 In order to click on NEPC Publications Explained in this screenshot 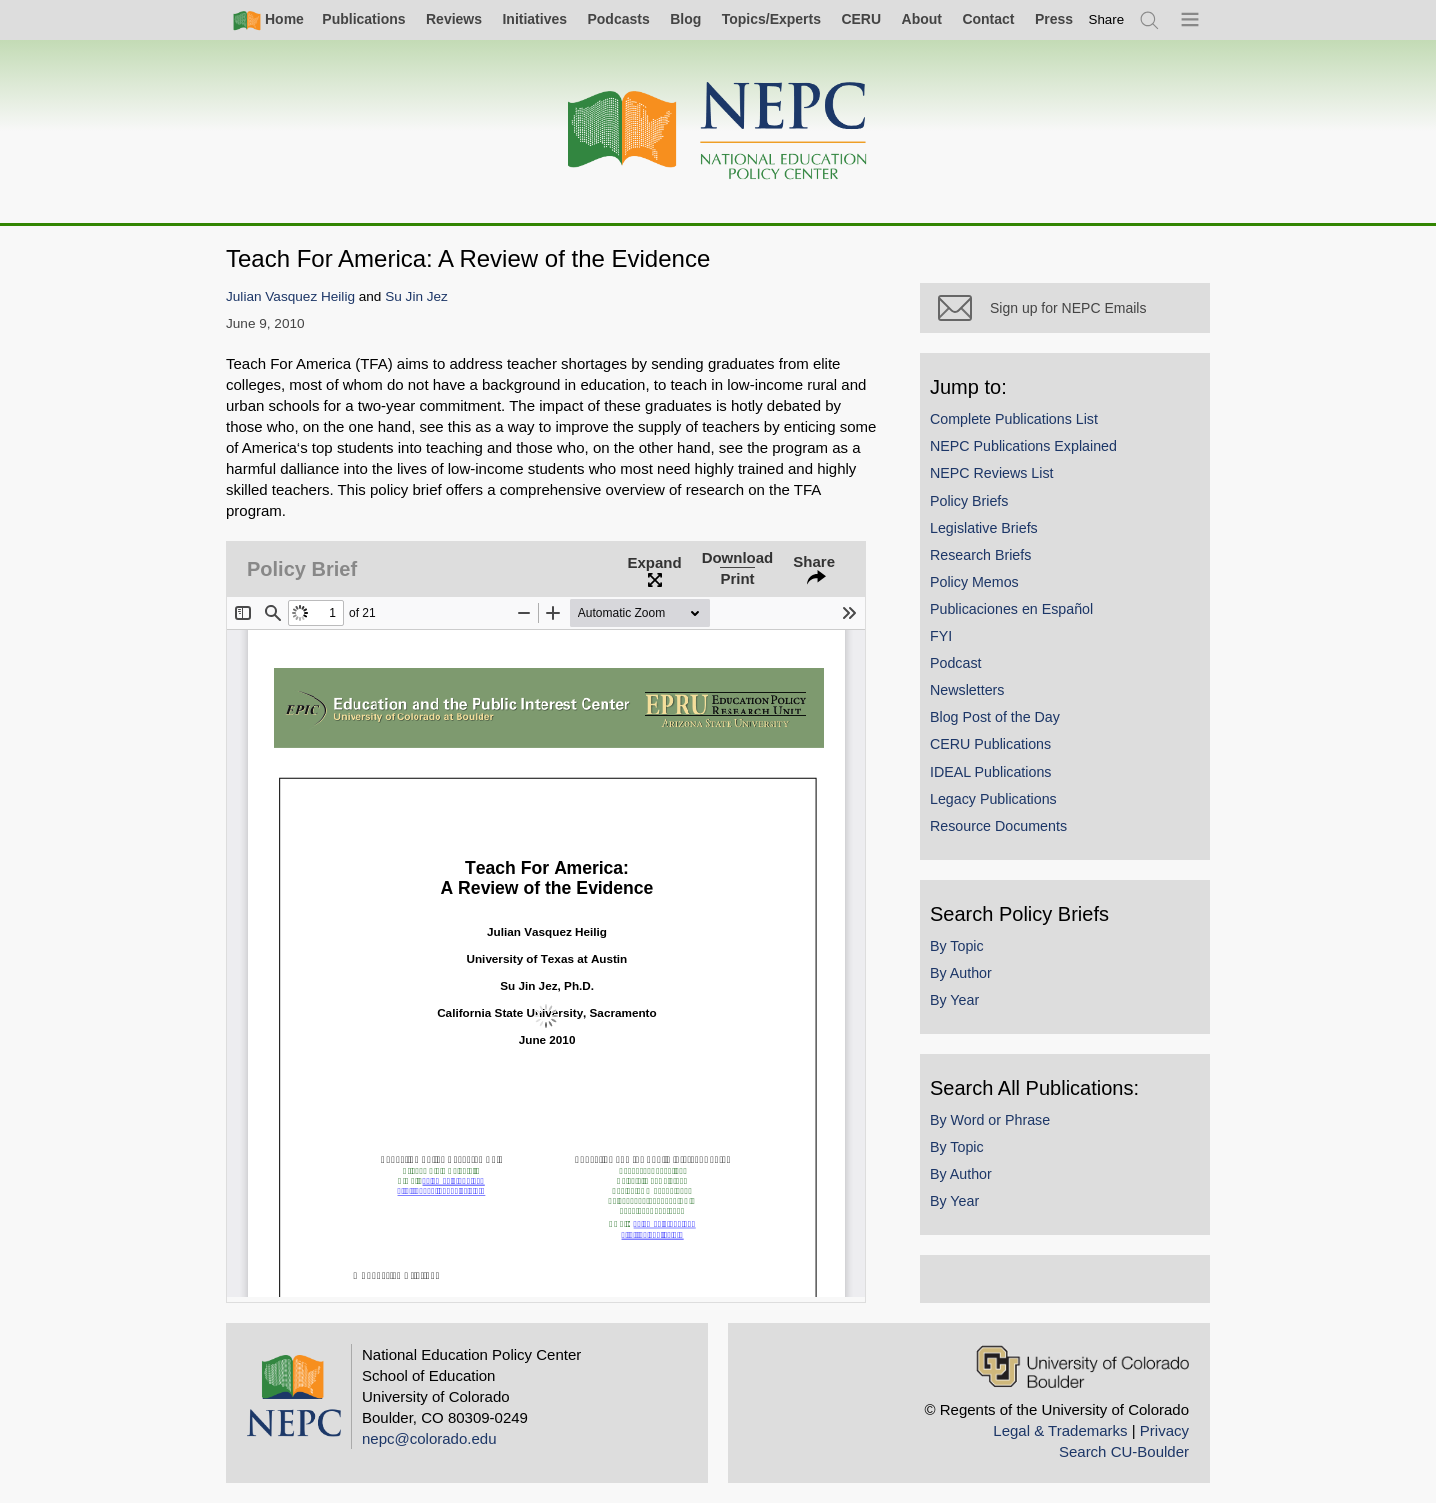, I will do `click(1023, 446)`.